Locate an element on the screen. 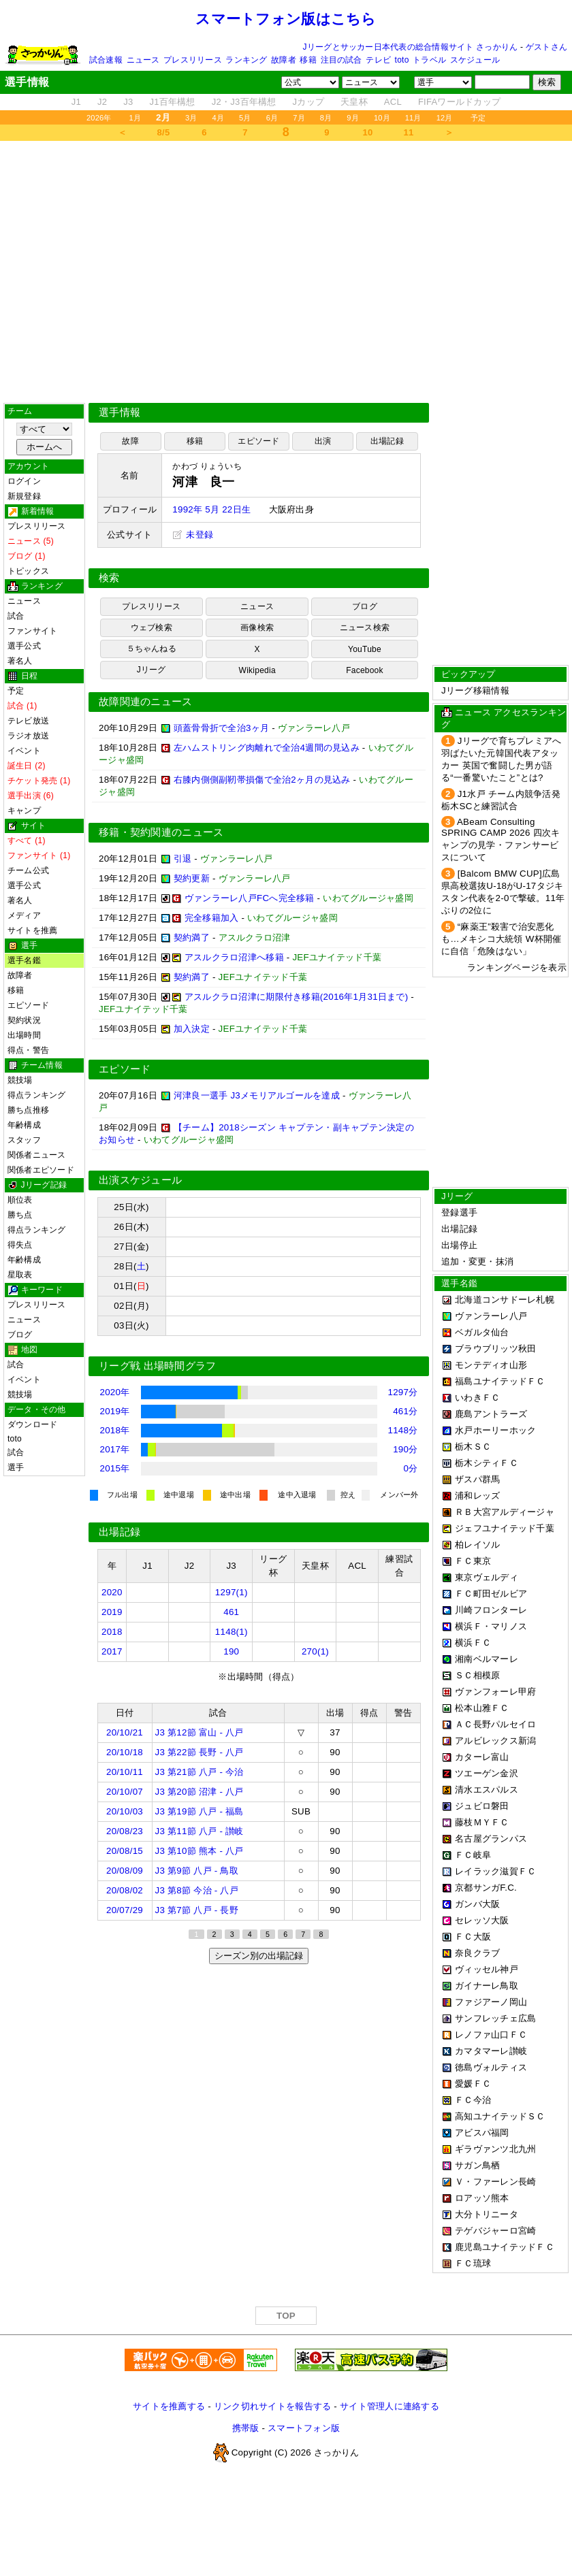 This screenshot has width=572, height=2576. 得失点 is located at coordinates (20, 1245).